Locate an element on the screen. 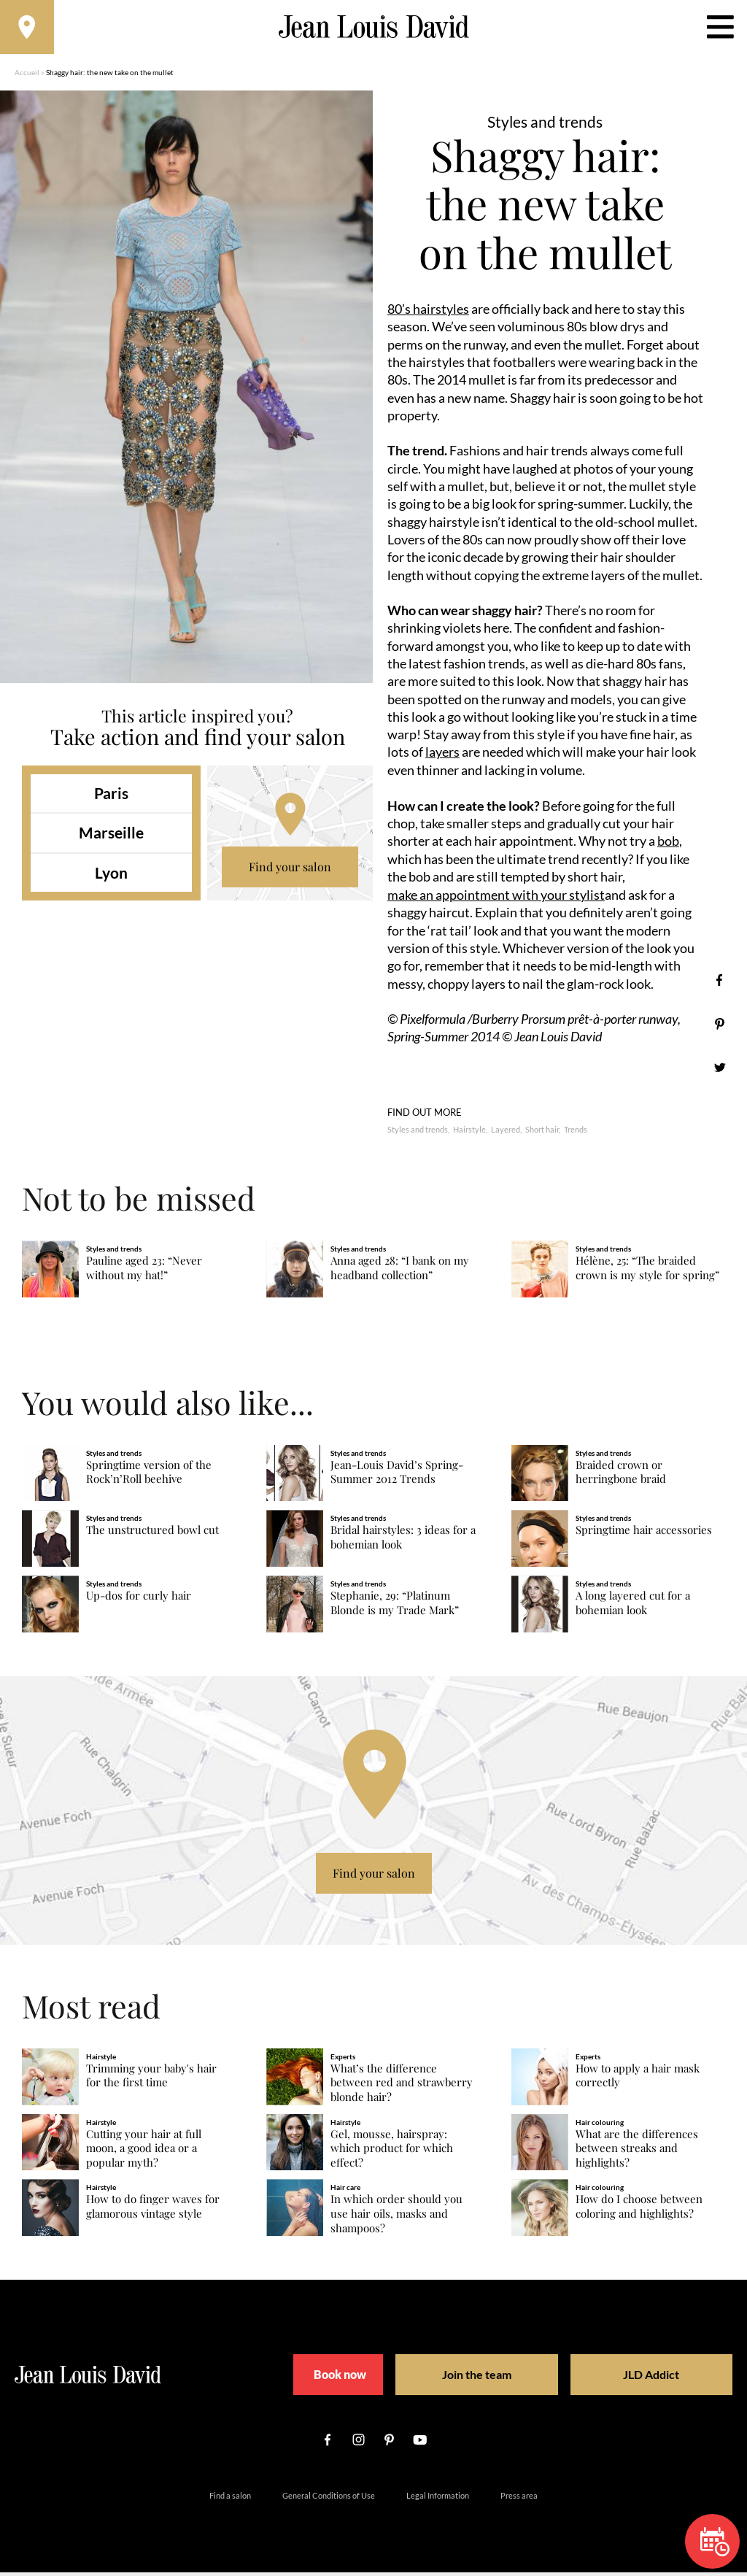 The height and width of the screenshot is (2576, 747). Hairstyle is located at coordinates (469, 1133).